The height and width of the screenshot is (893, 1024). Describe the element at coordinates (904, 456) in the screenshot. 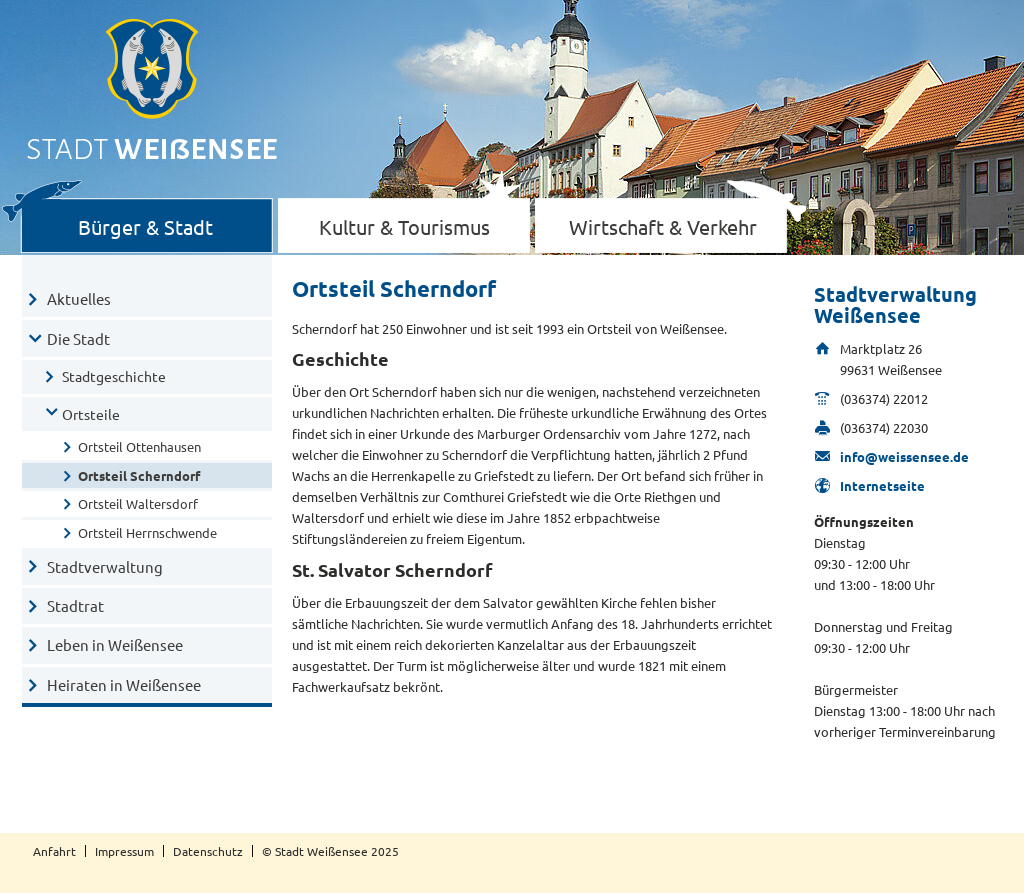

I see `info@weissensee.de` at that location.